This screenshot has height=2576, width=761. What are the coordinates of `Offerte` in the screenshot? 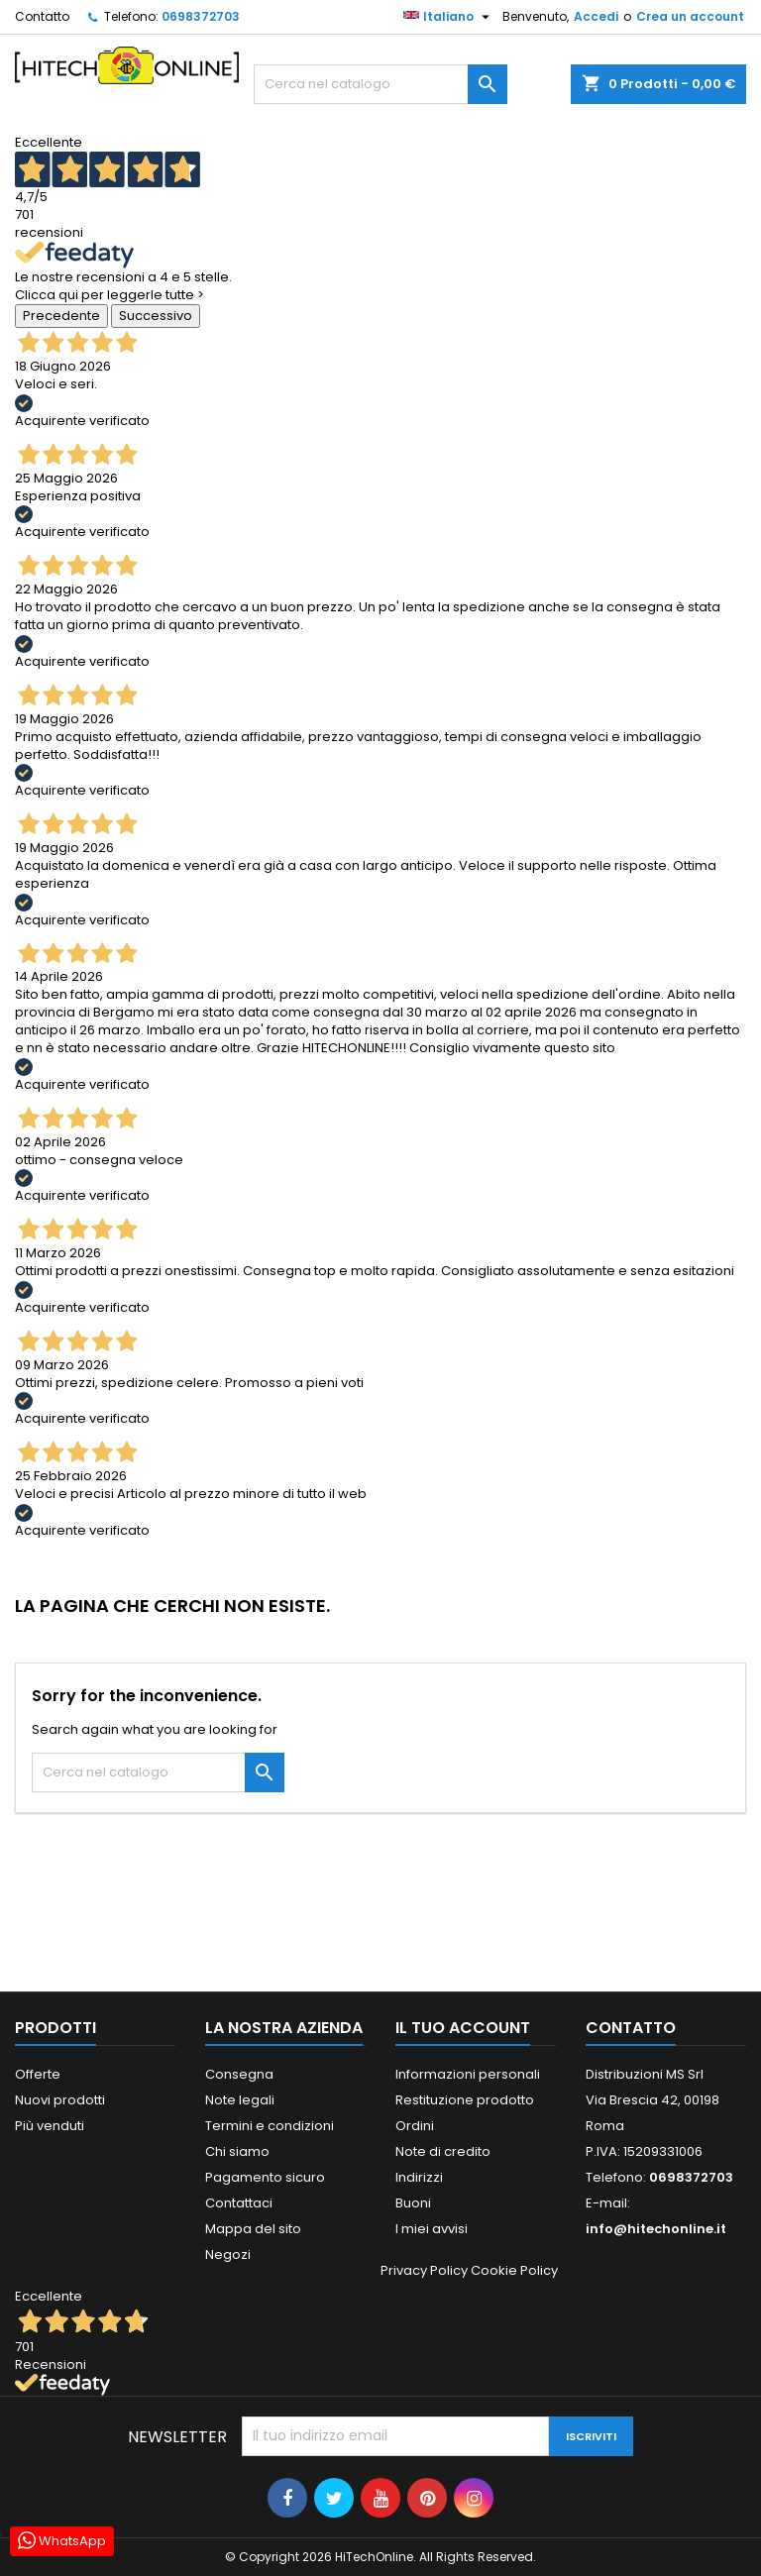 It's located at (37, 2074).